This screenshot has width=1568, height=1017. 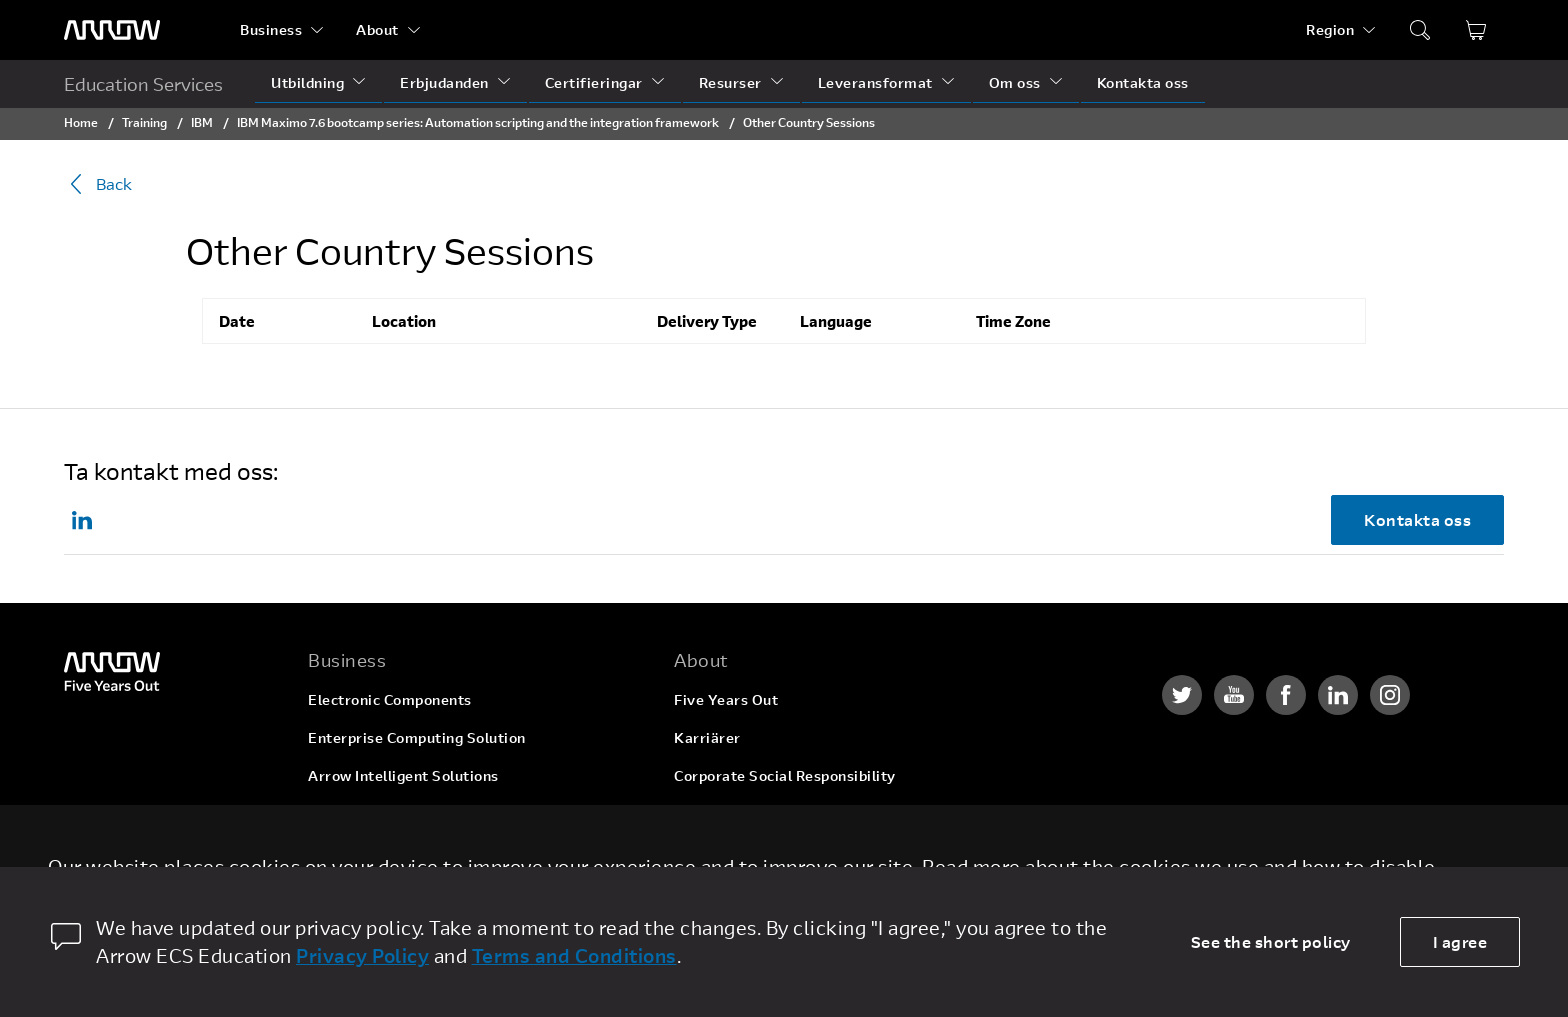 What do you see at coordinates (98, 184) in the screenshot?
I see `Back` at bounding box center [98, 184].